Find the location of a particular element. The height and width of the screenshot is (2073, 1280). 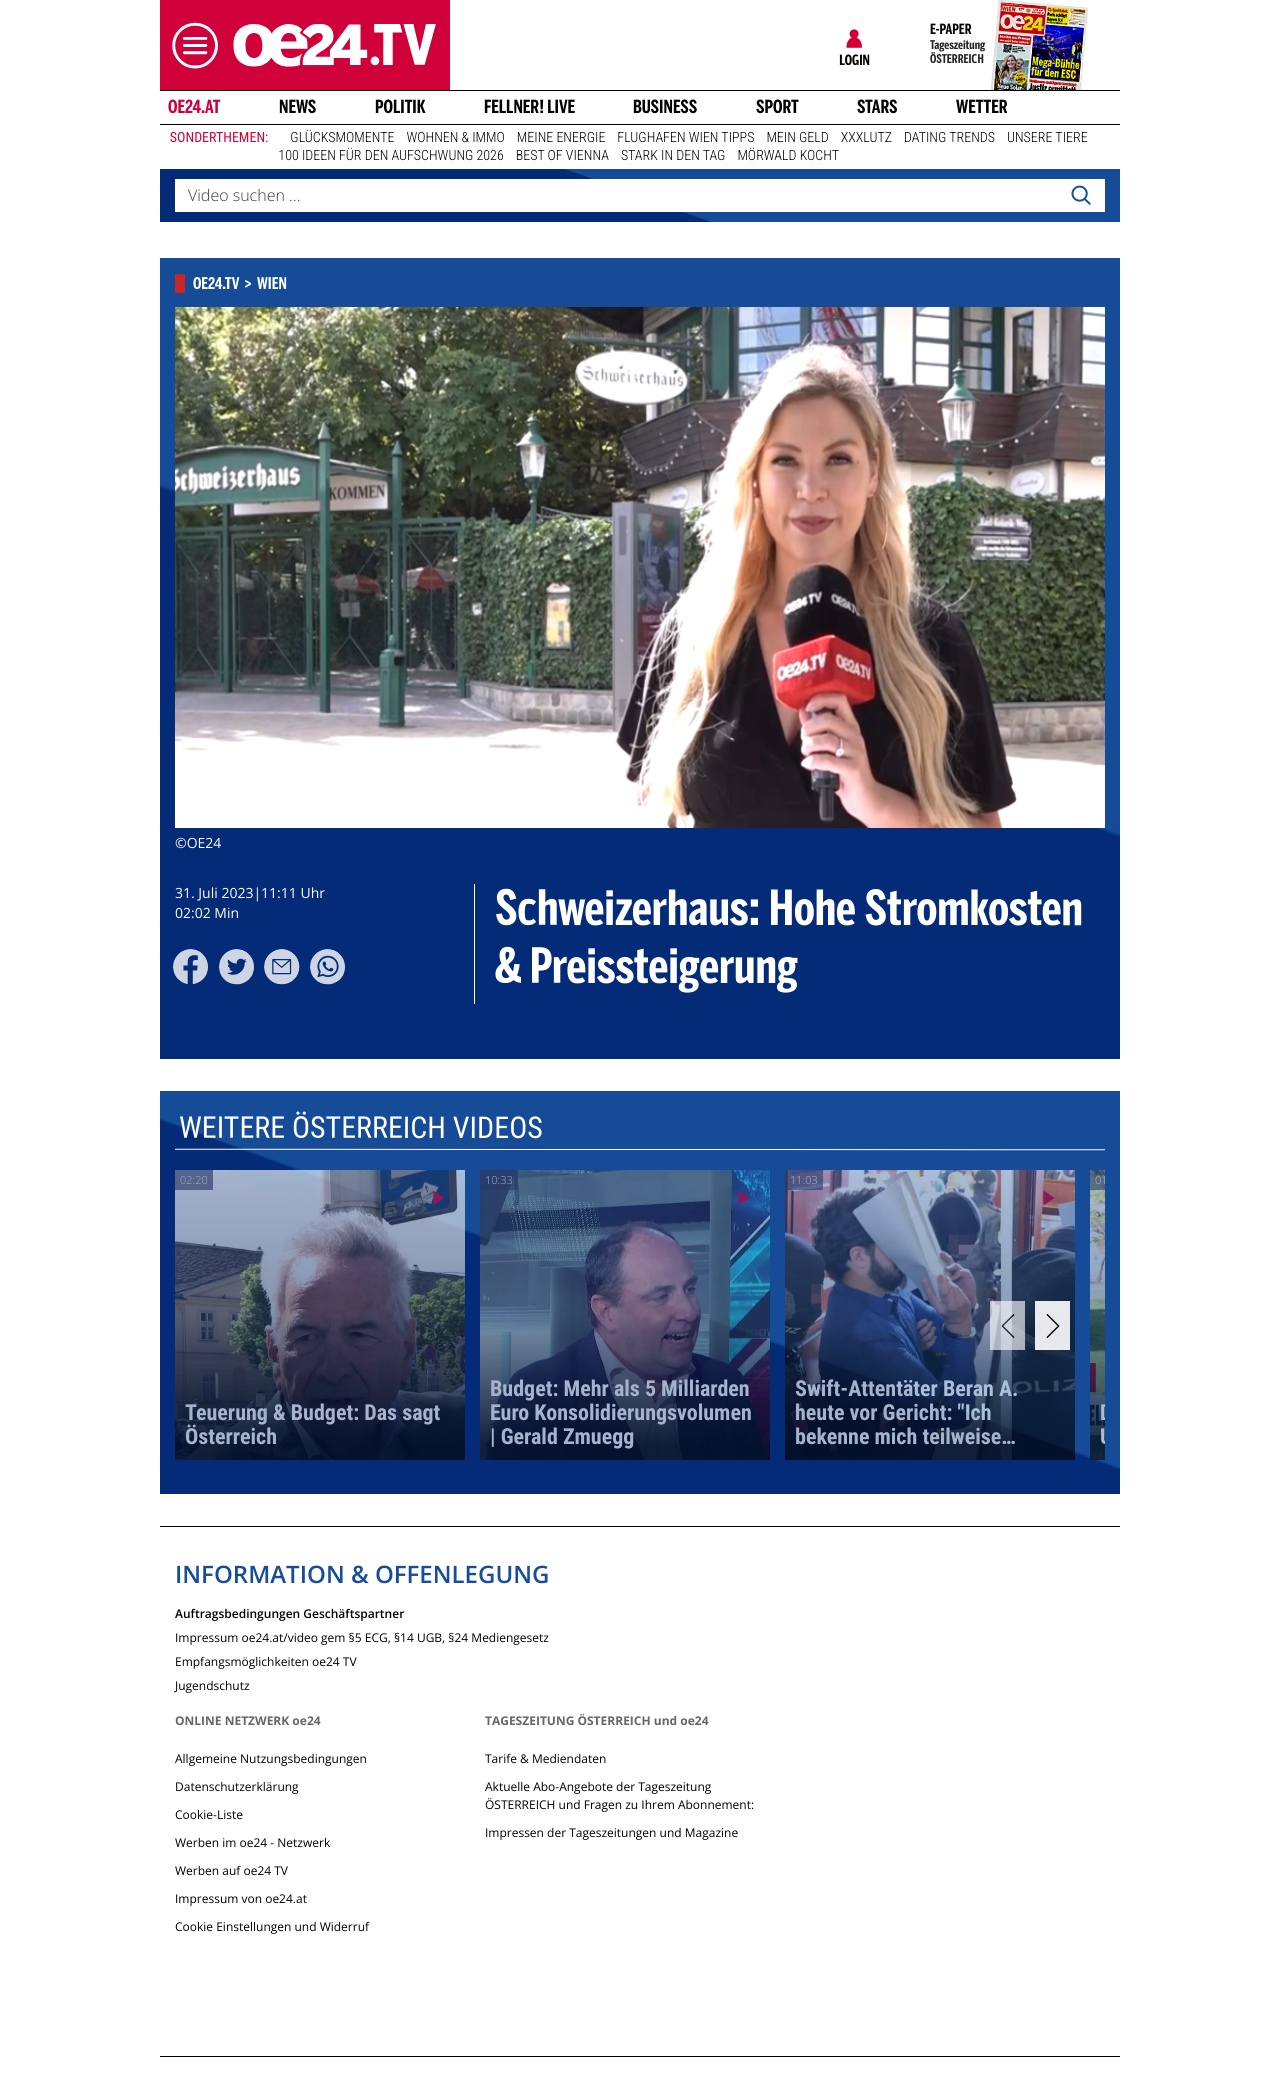

Mörwald kocht is located at coordinates (788, 156).